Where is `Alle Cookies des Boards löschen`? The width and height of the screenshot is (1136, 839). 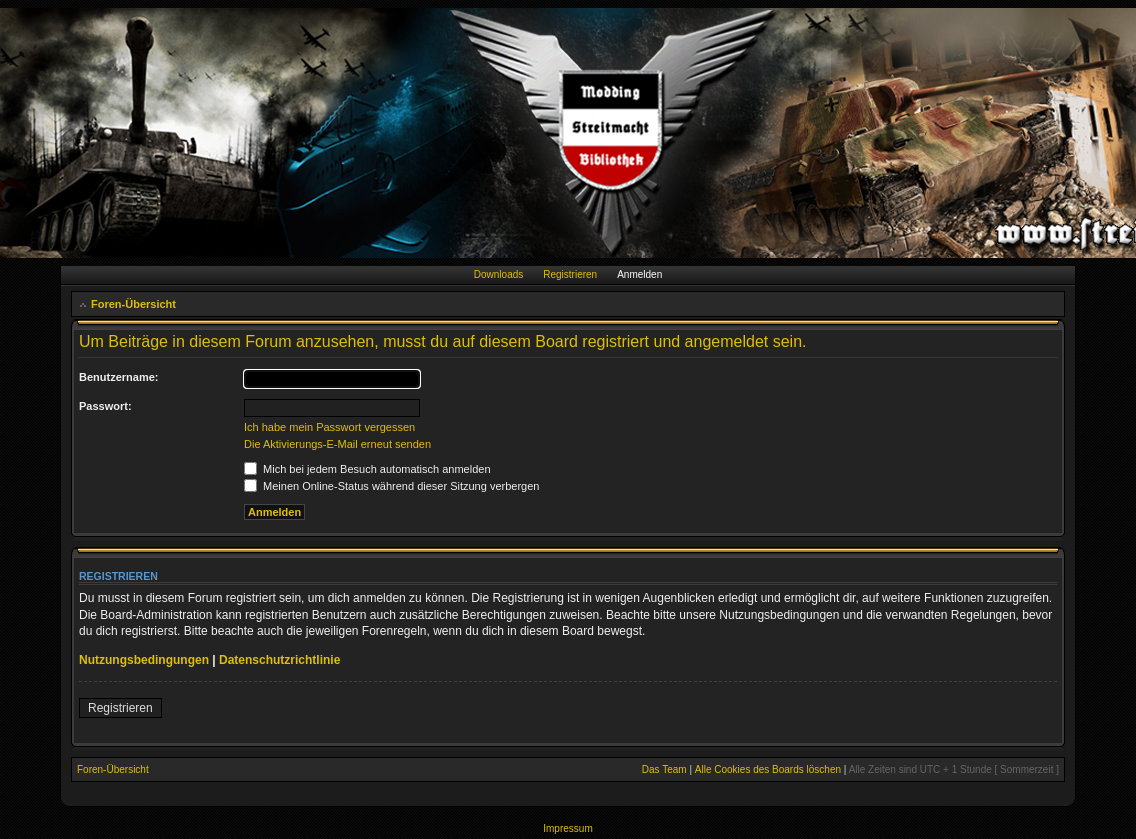 Alle Cookies des Boards löschen is located at coordinates (768, 769).